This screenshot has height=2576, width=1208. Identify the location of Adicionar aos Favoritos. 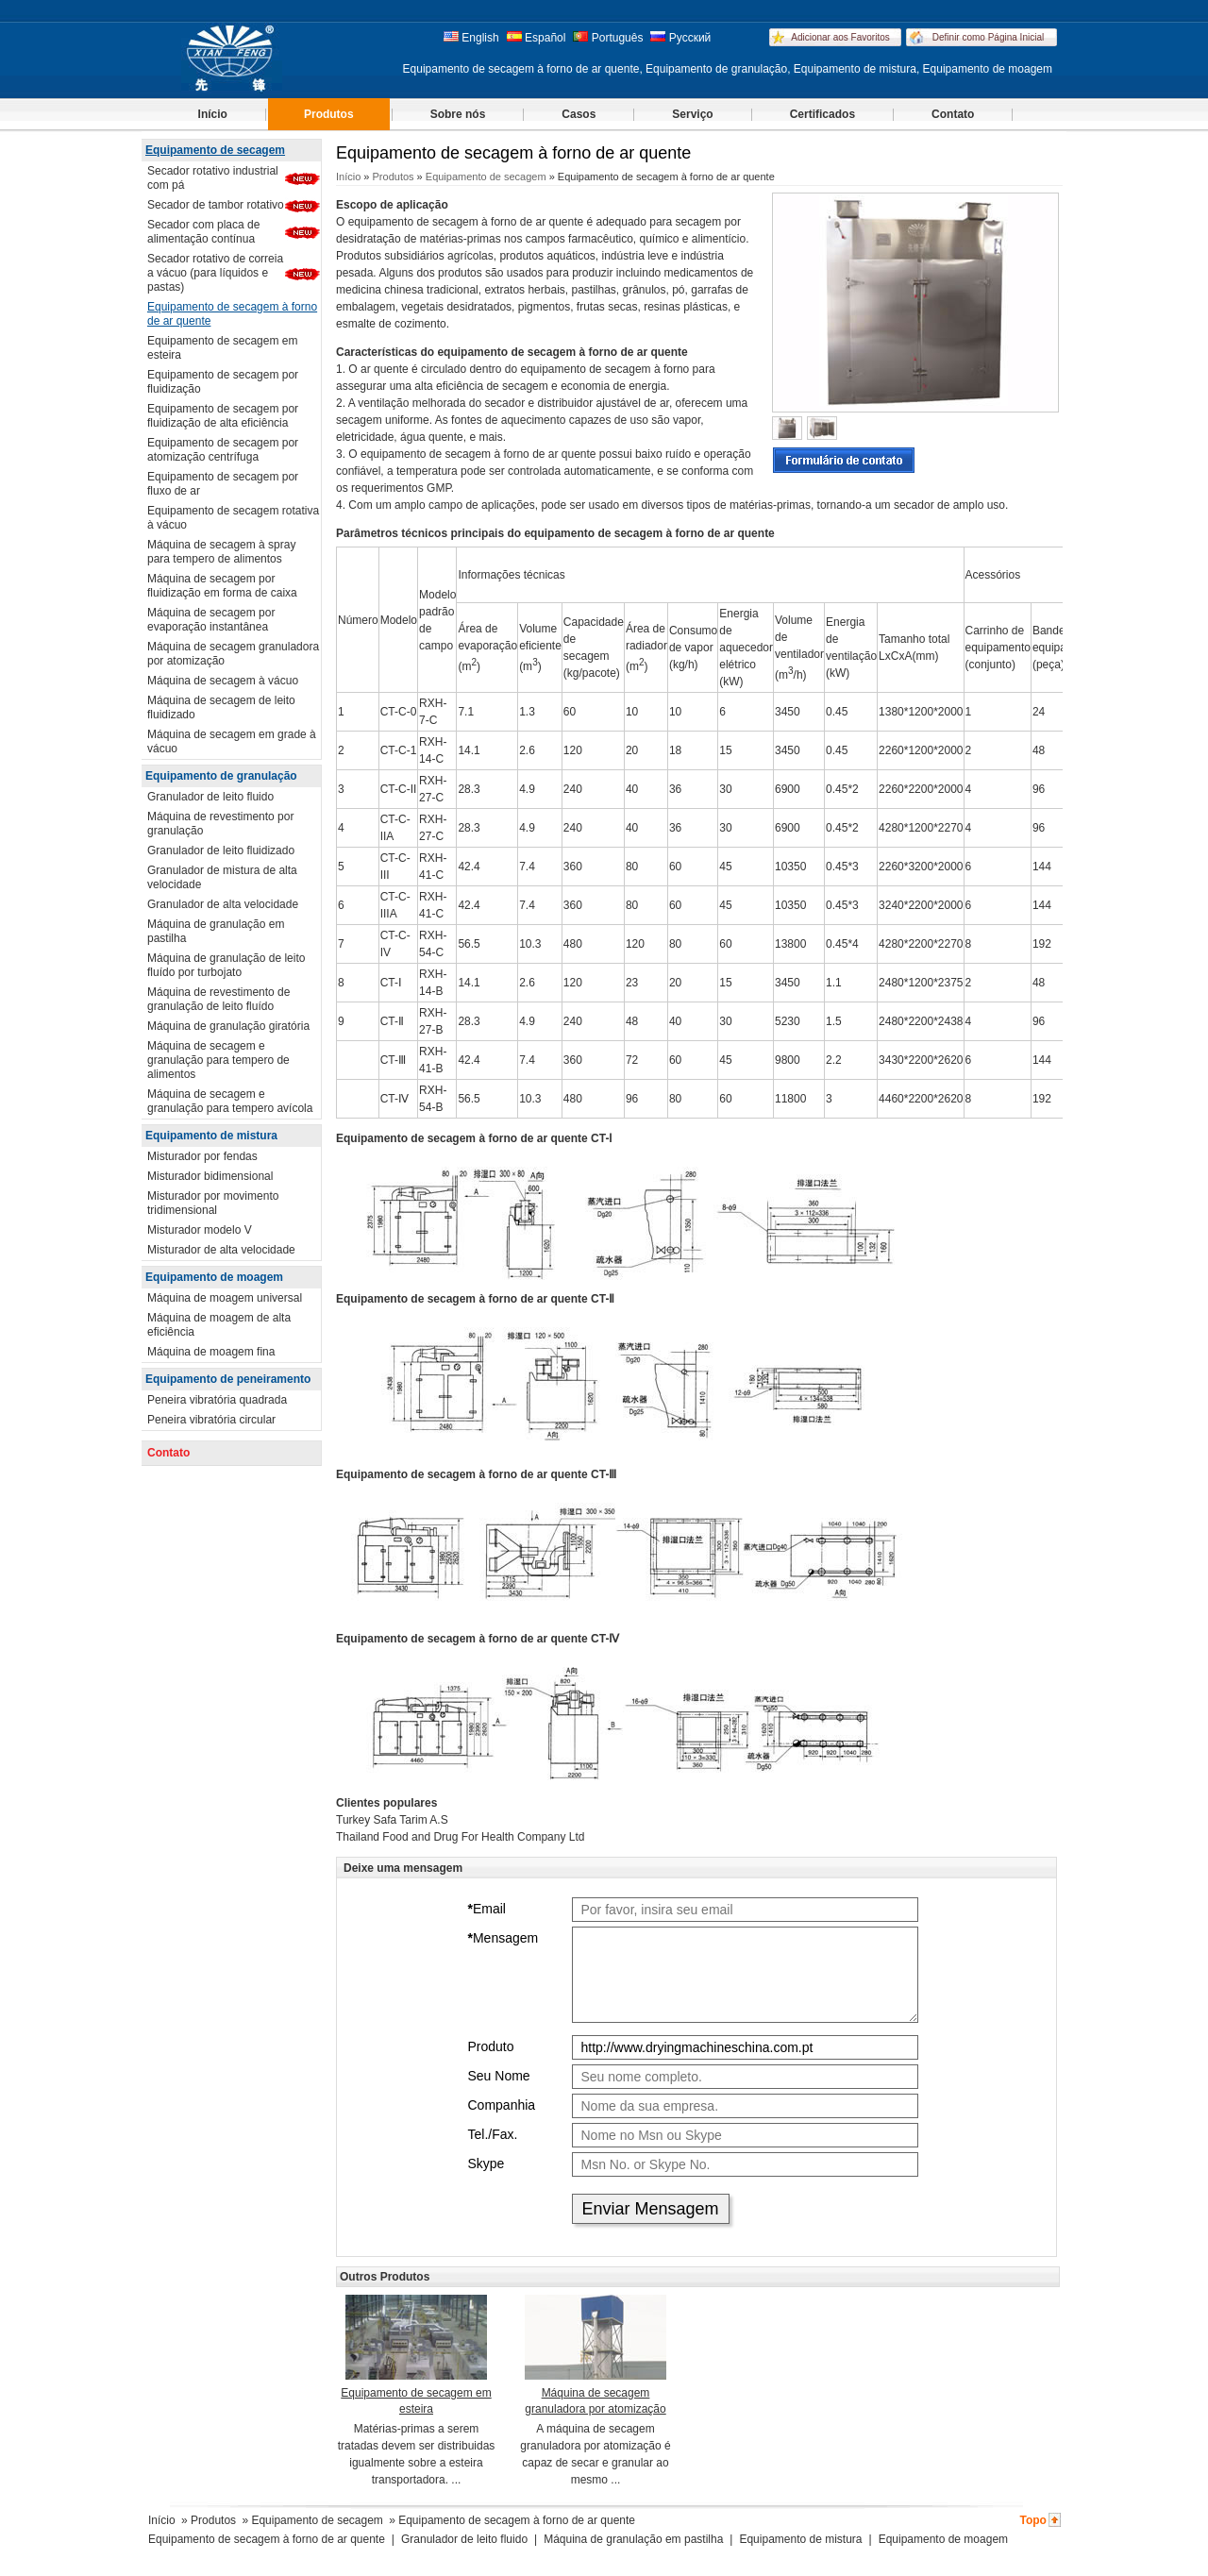
(840, 37).